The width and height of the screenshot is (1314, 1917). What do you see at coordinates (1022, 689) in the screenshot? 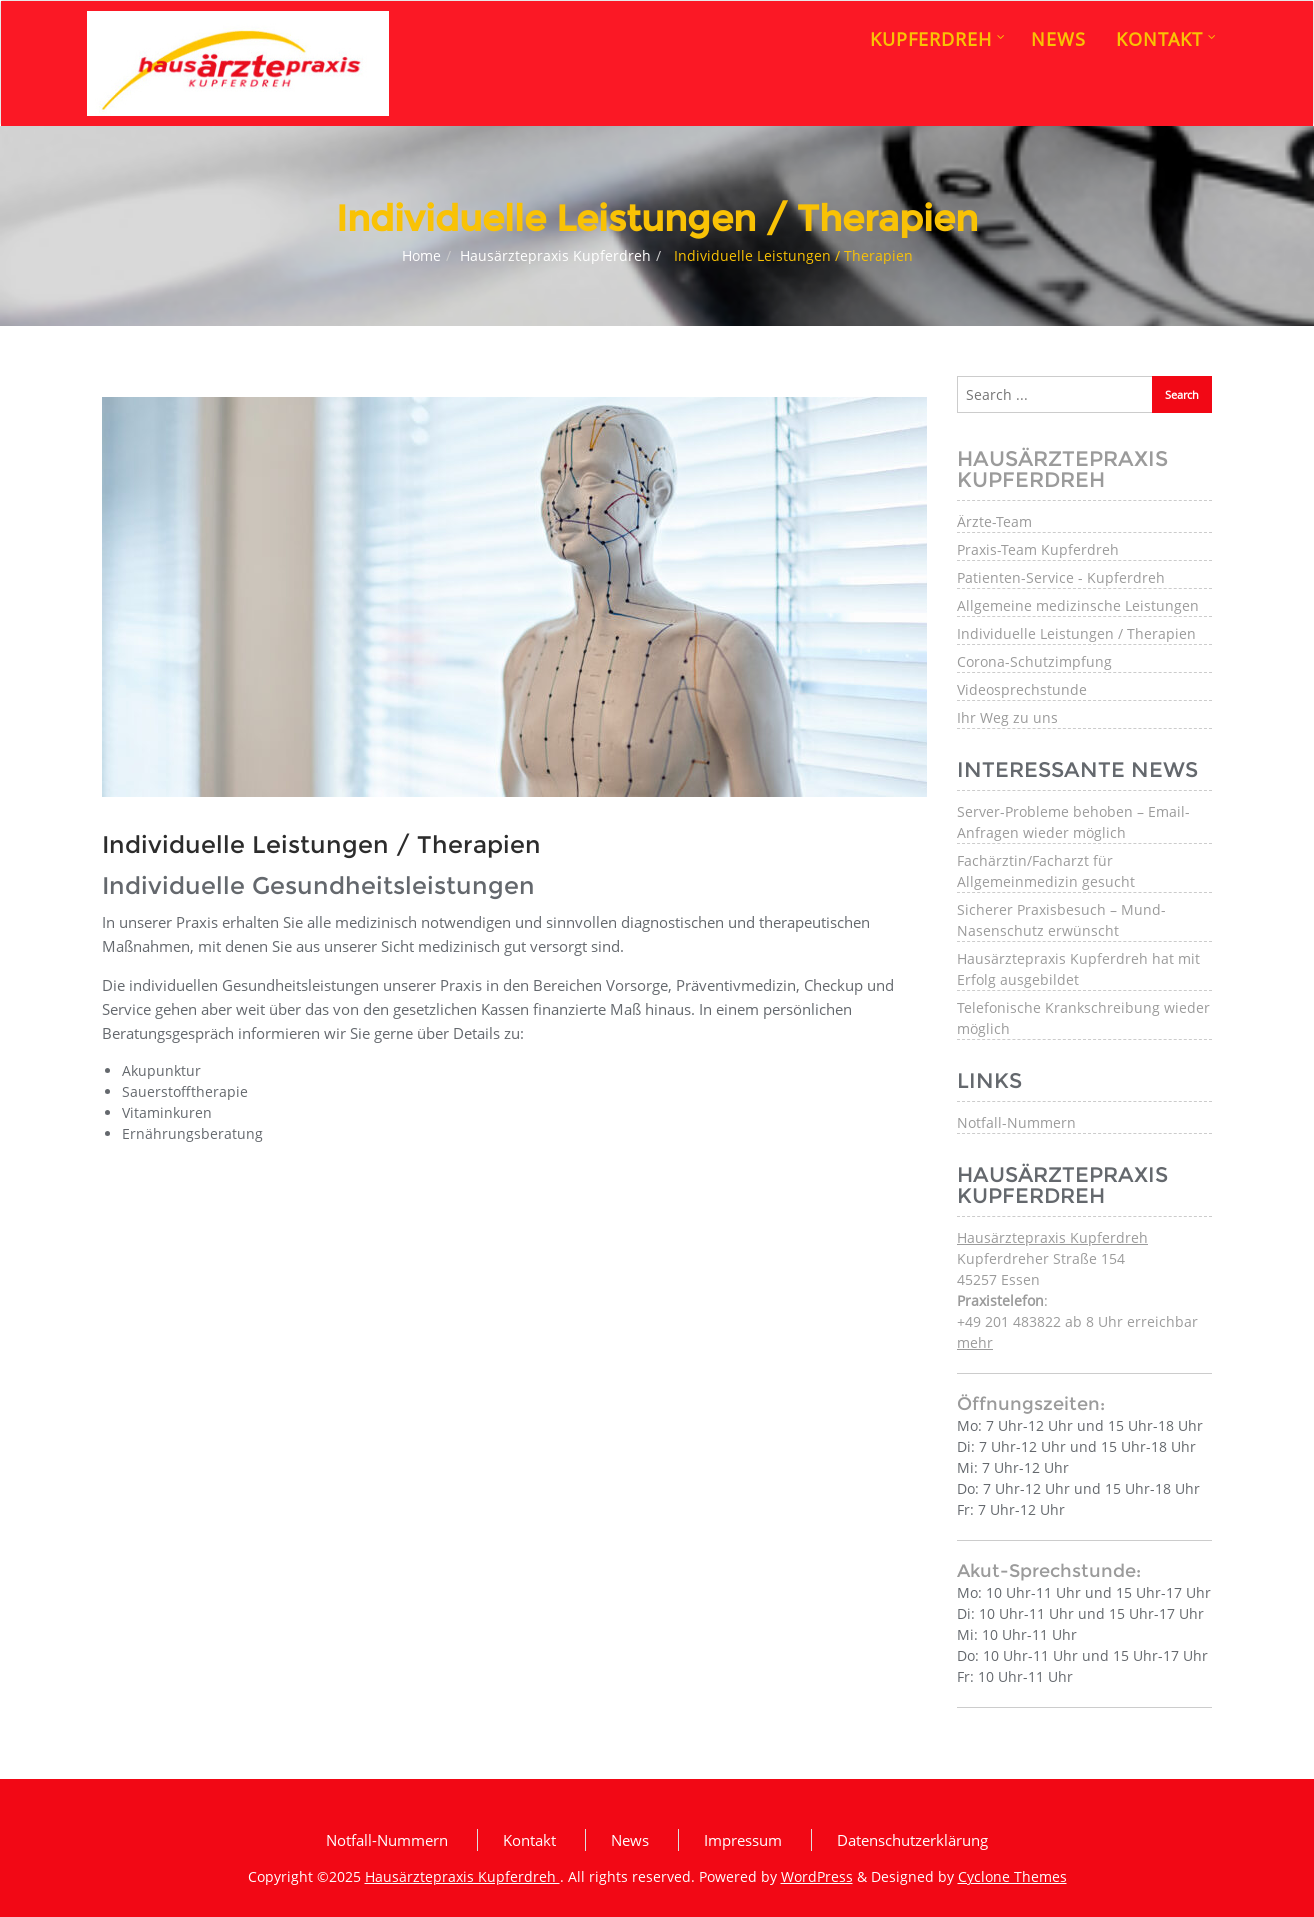
I see `Videosprechstunde` at bounding box center [1022, 689].